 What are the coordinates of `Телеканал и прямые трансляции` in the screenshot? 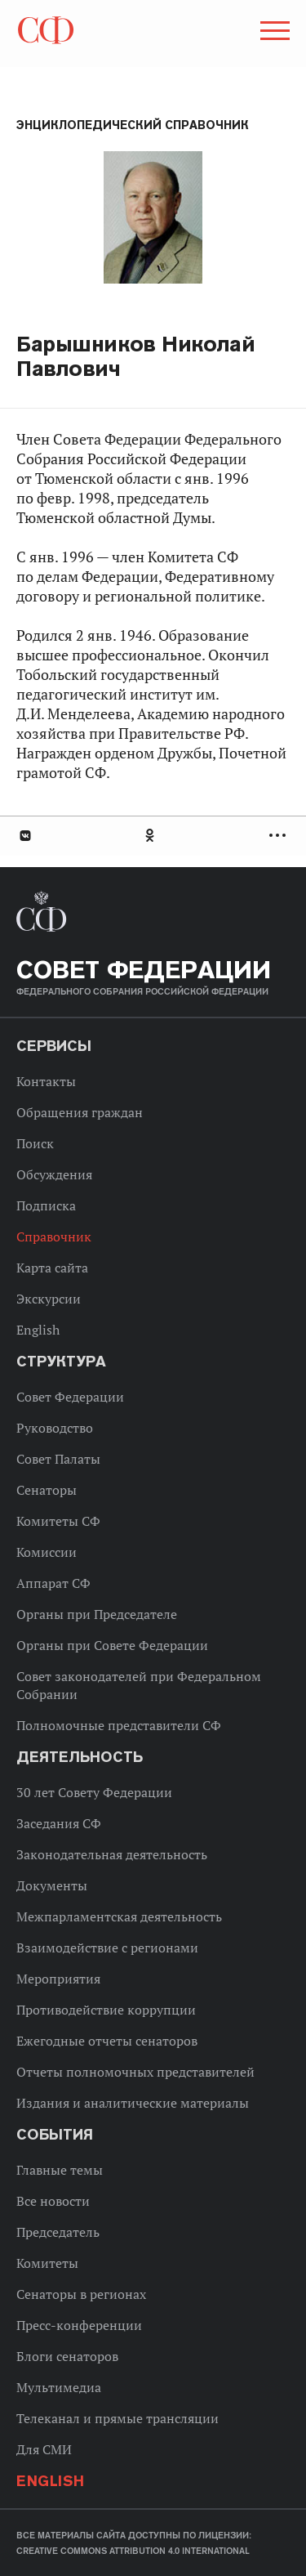 It's located at (117, 2418).